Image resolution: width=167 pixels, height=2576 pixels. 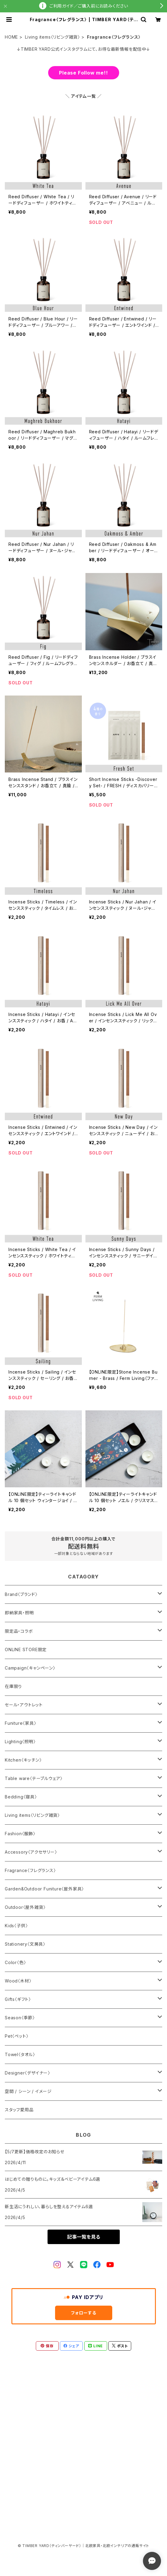 I want to click on Gifts〈ギフト〉, so click(x=18, y=1999).